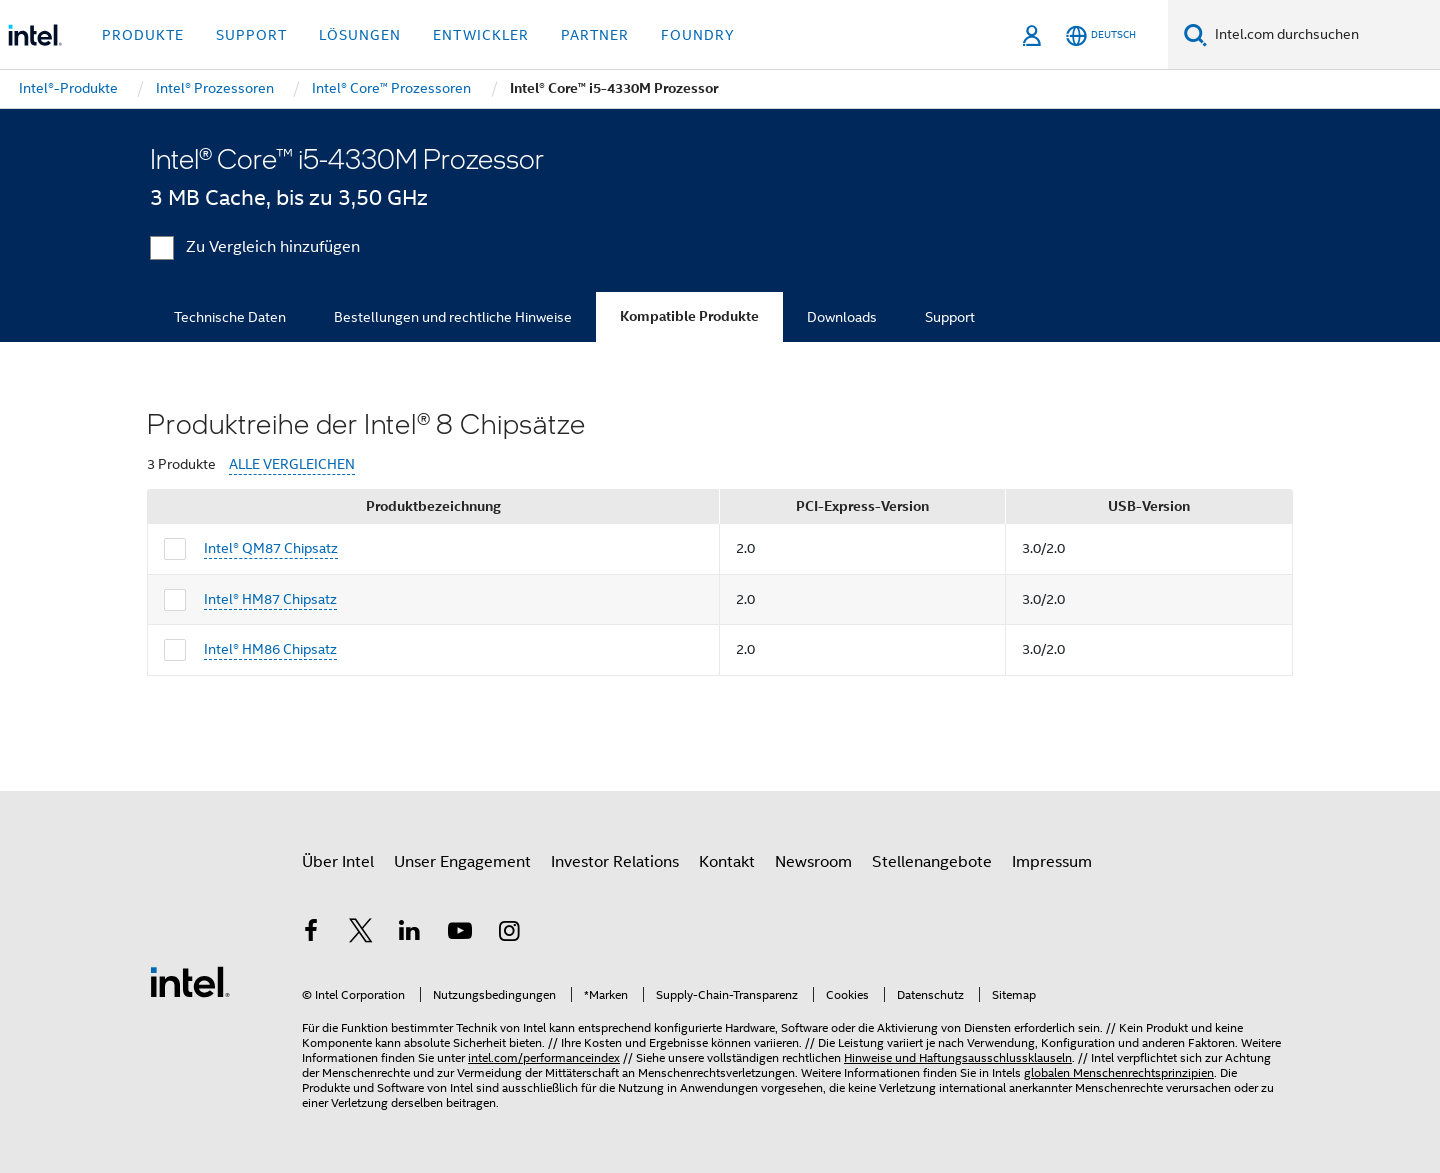  Describe the element at coordinates (230, 317) in the screenshot. I see `Technische Daten` at that location.